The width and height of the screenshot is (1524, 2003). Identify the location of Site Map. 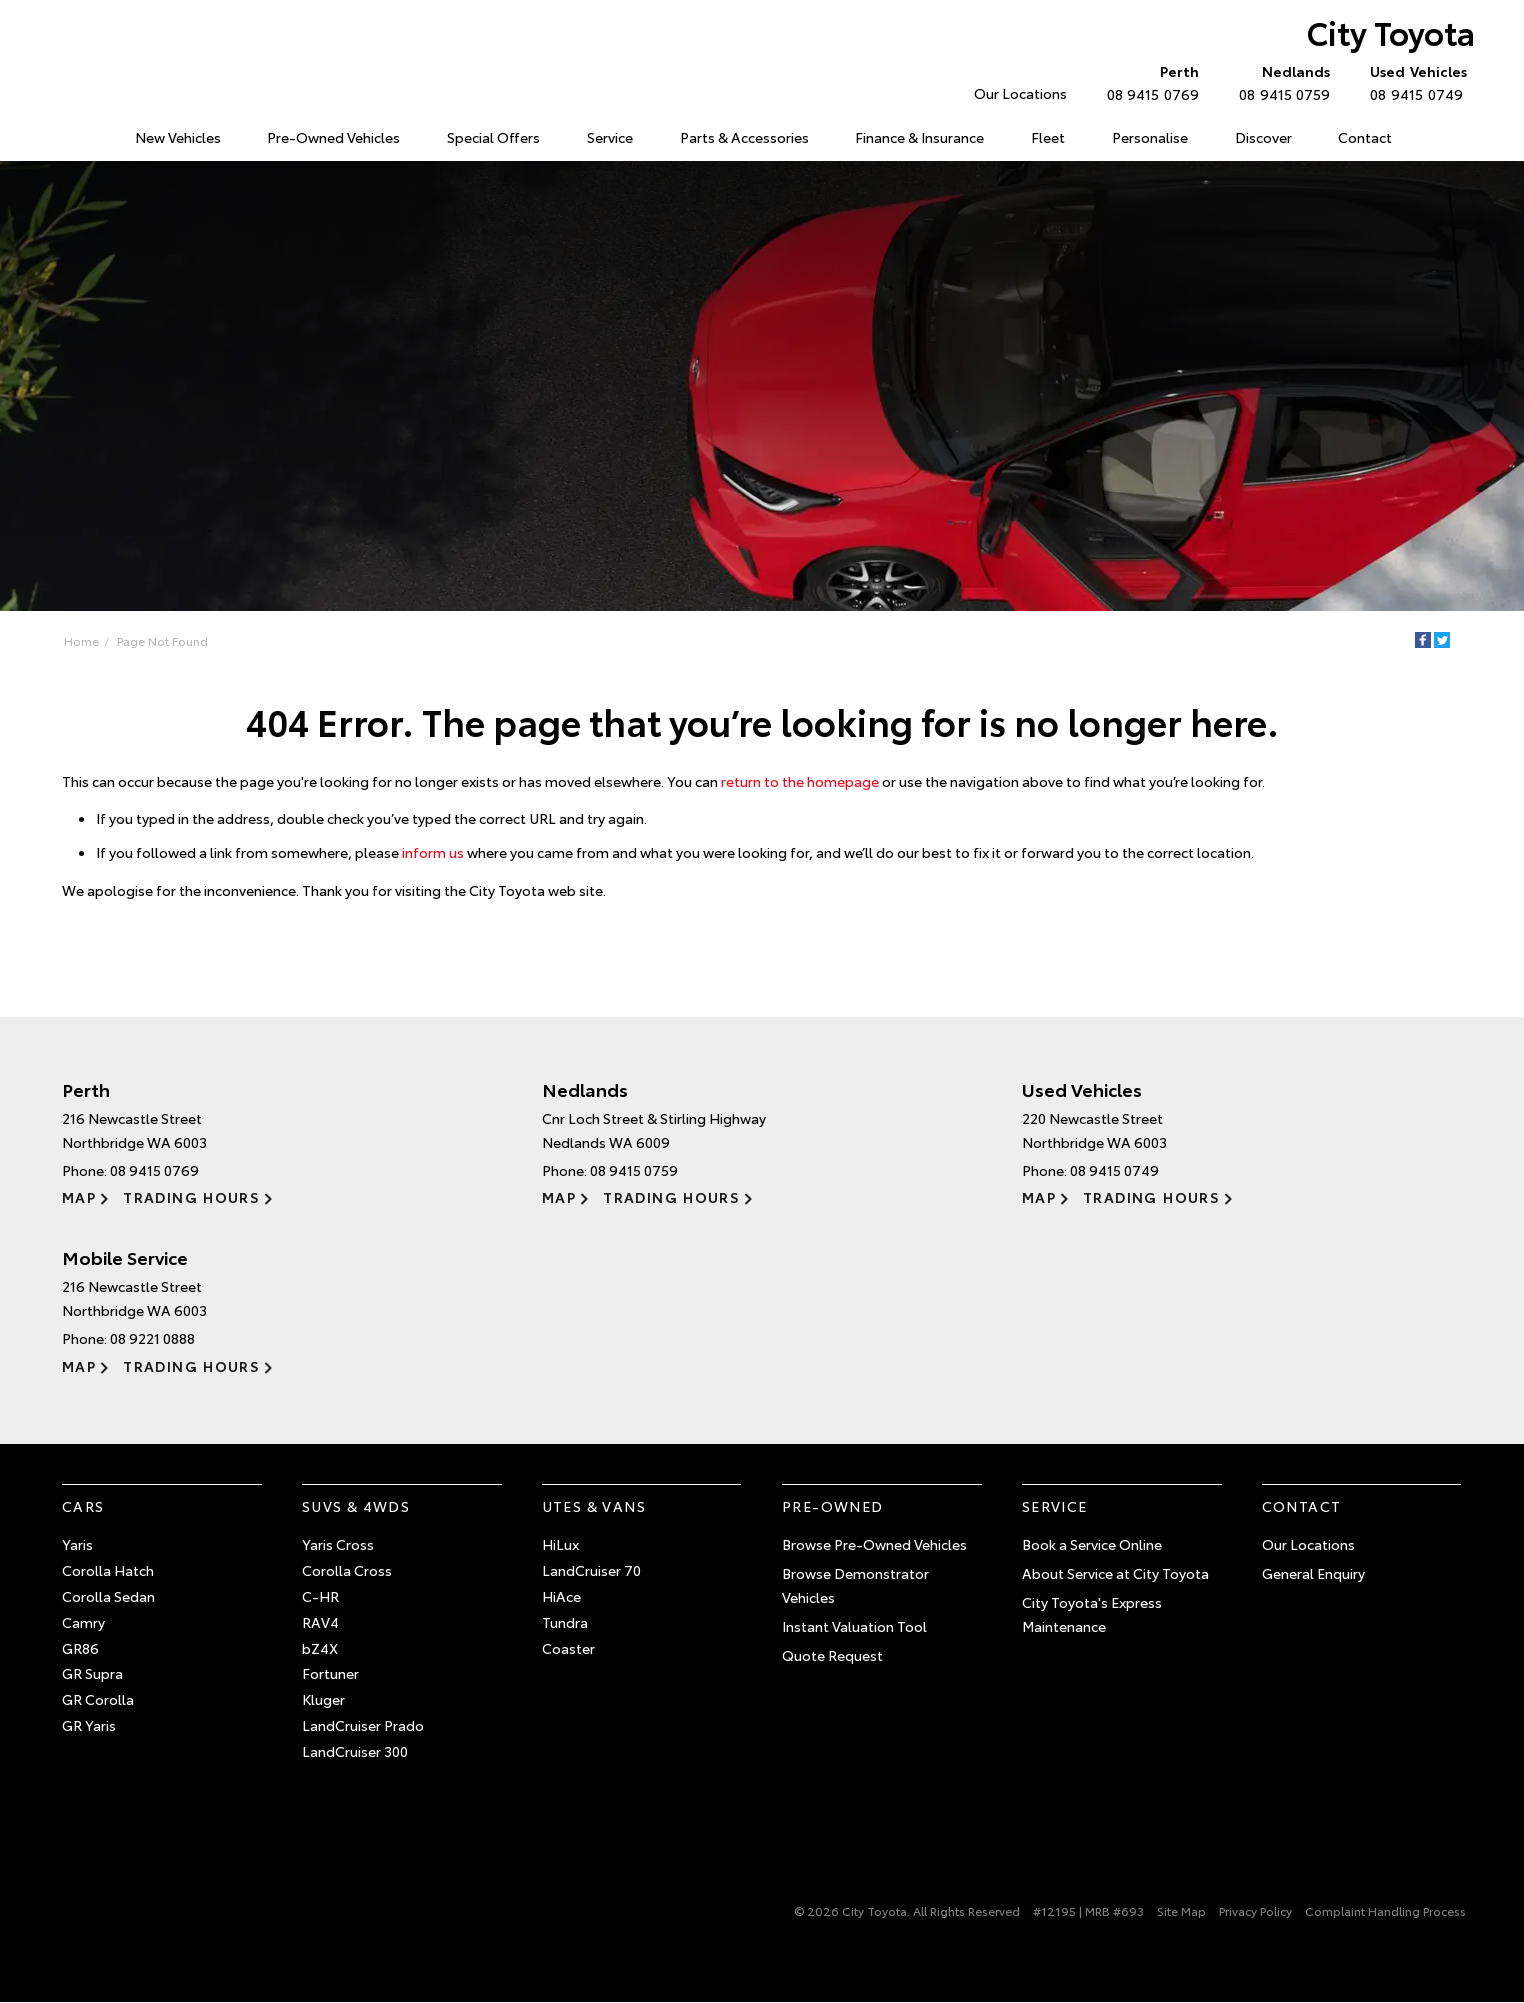
(1181, 1910).